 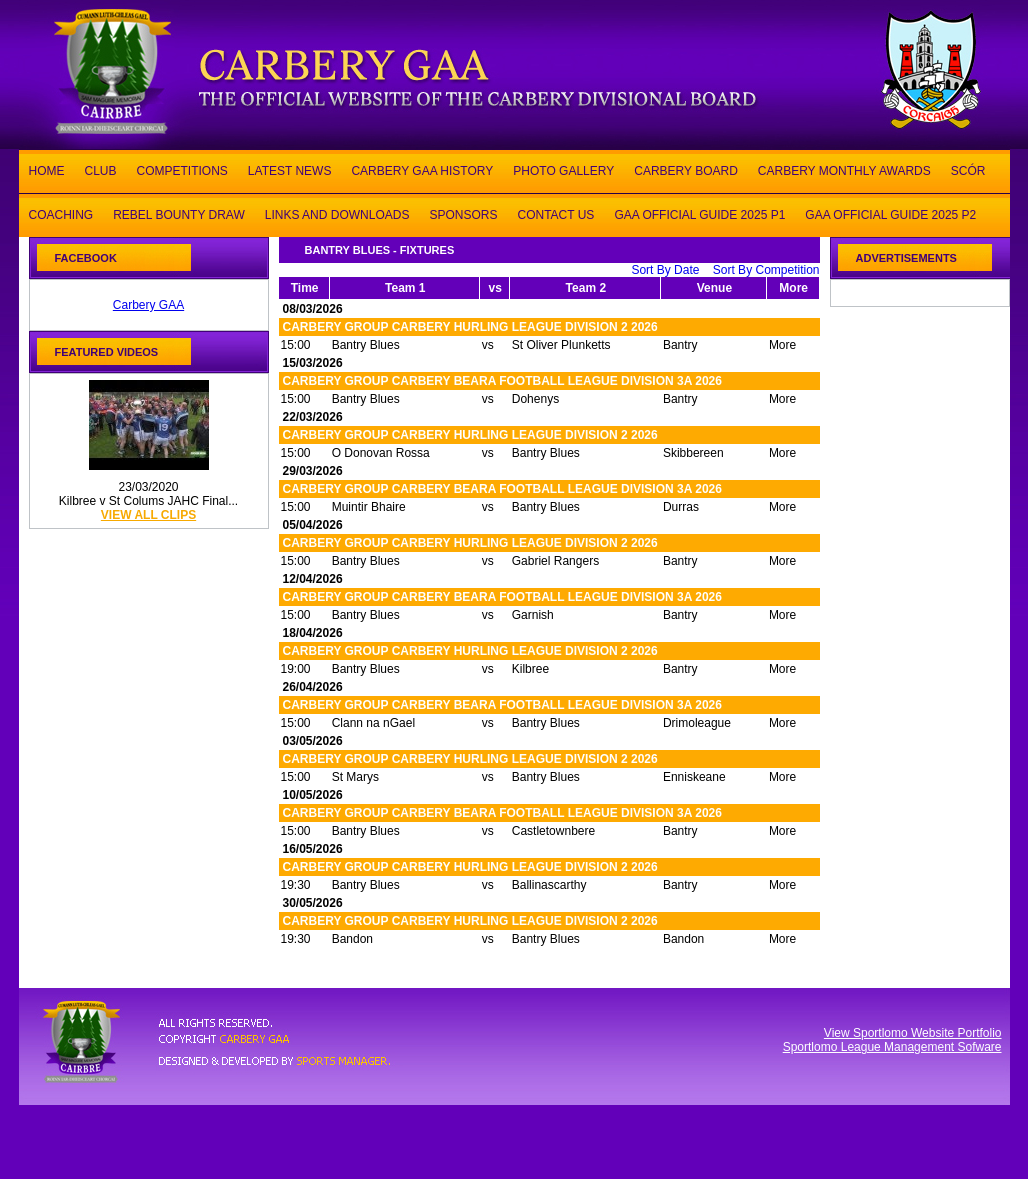 I want to click on View Sportlomo Website Portfolio, so click(x=913, y=1033).